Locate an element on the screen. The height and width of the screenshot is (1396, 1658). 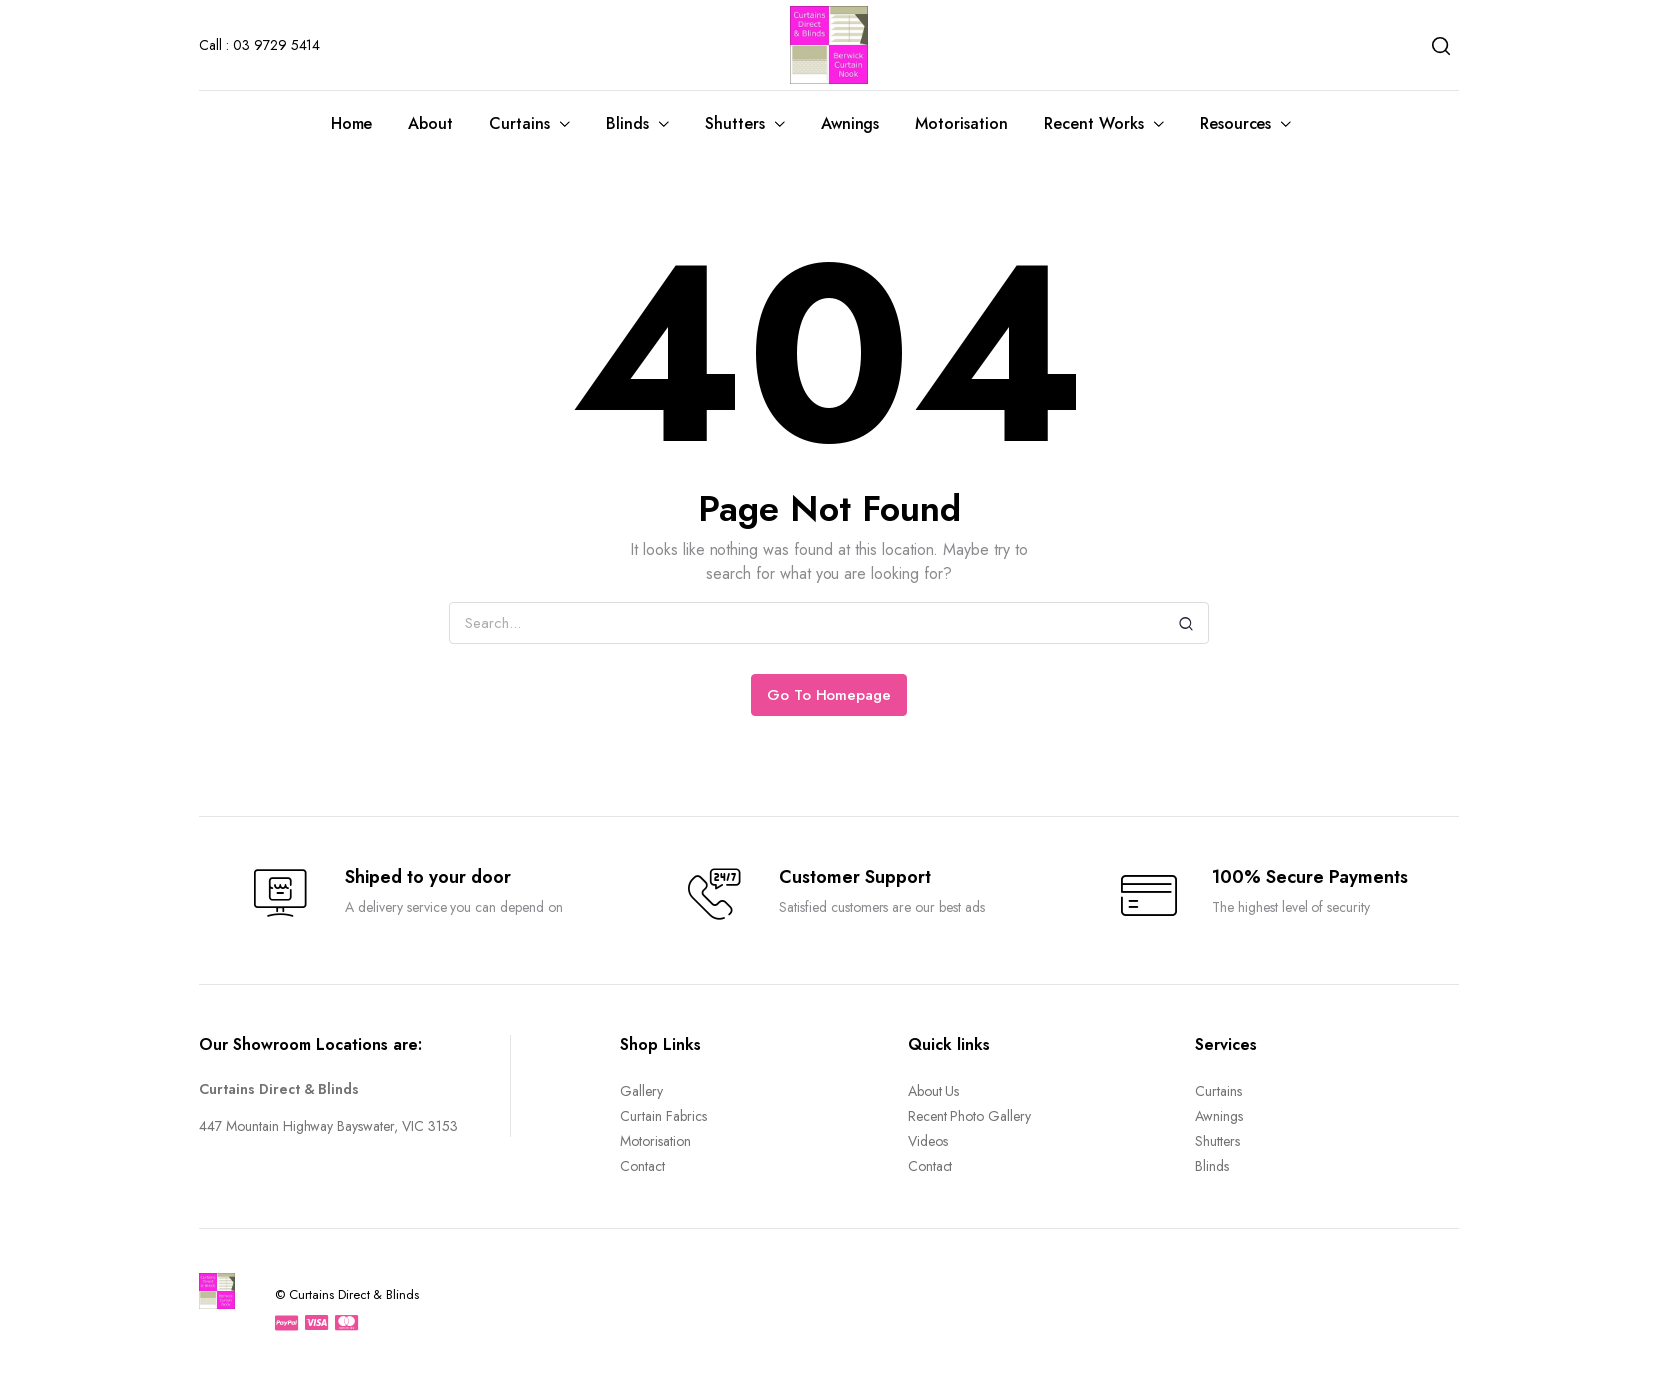
Blinds is located at coordinates (627, 123).